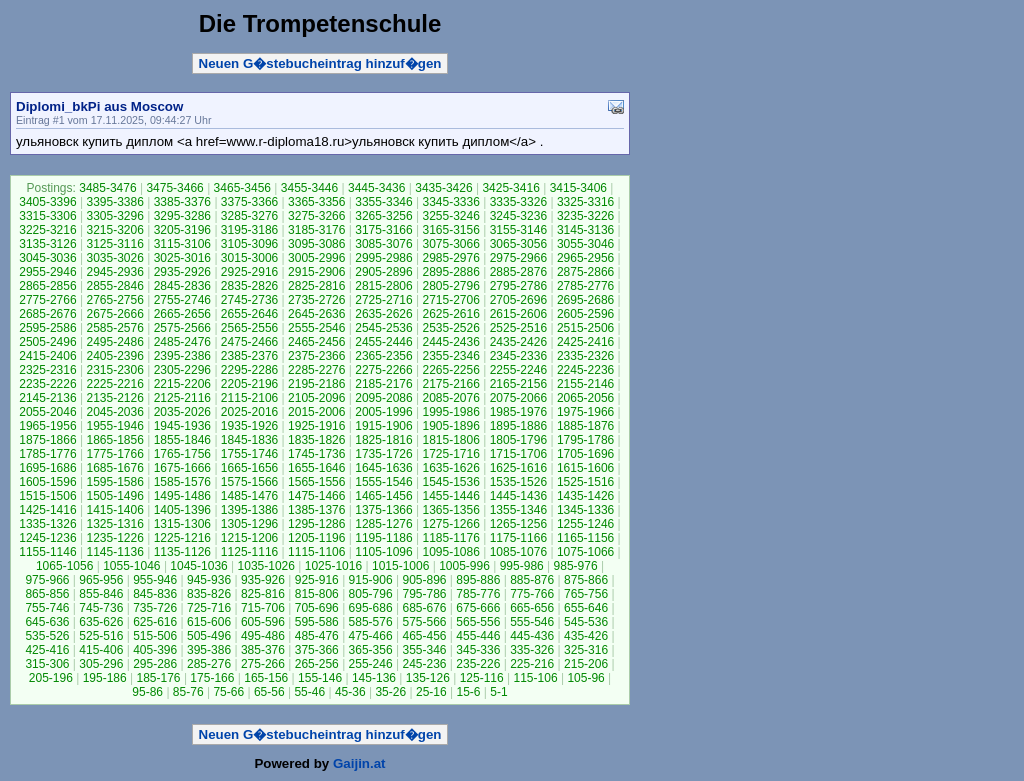 This screenshot has height=781, width=1024. What do you see at coordinates (478, 608) in the screenshot?
I see `675-666` at bounding box center [478, 608].